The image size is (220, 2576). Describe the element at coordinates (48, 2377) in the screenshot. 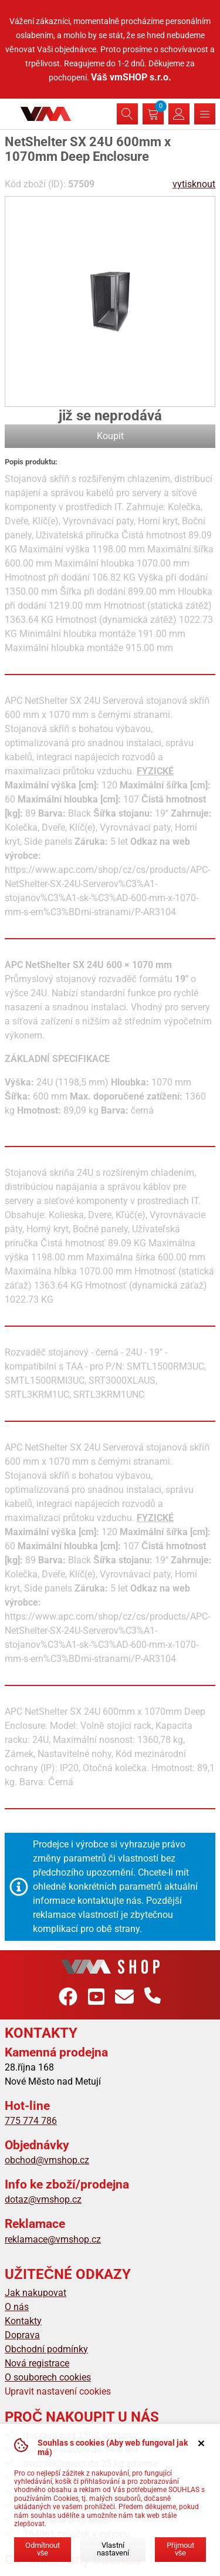

I see `O souborech cookies` at that location.